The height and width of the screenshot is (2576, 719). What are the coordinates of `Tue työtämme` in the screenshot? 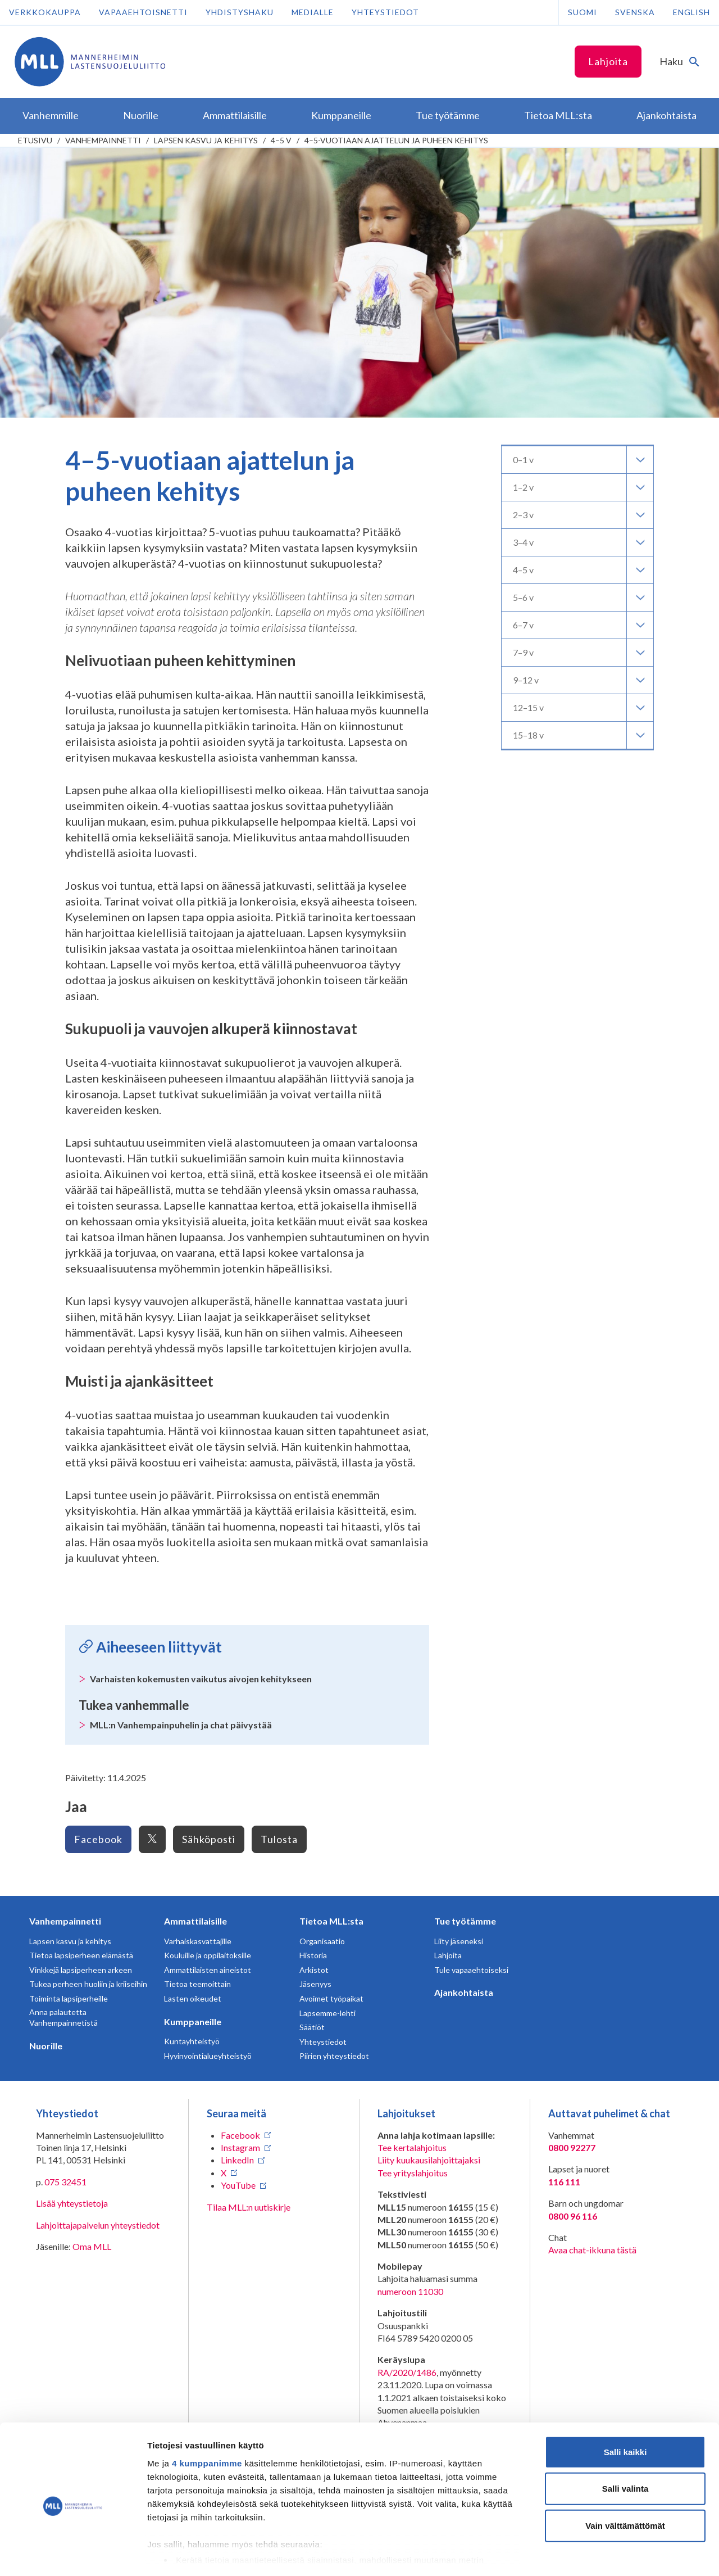 It's located at (465, 1921).